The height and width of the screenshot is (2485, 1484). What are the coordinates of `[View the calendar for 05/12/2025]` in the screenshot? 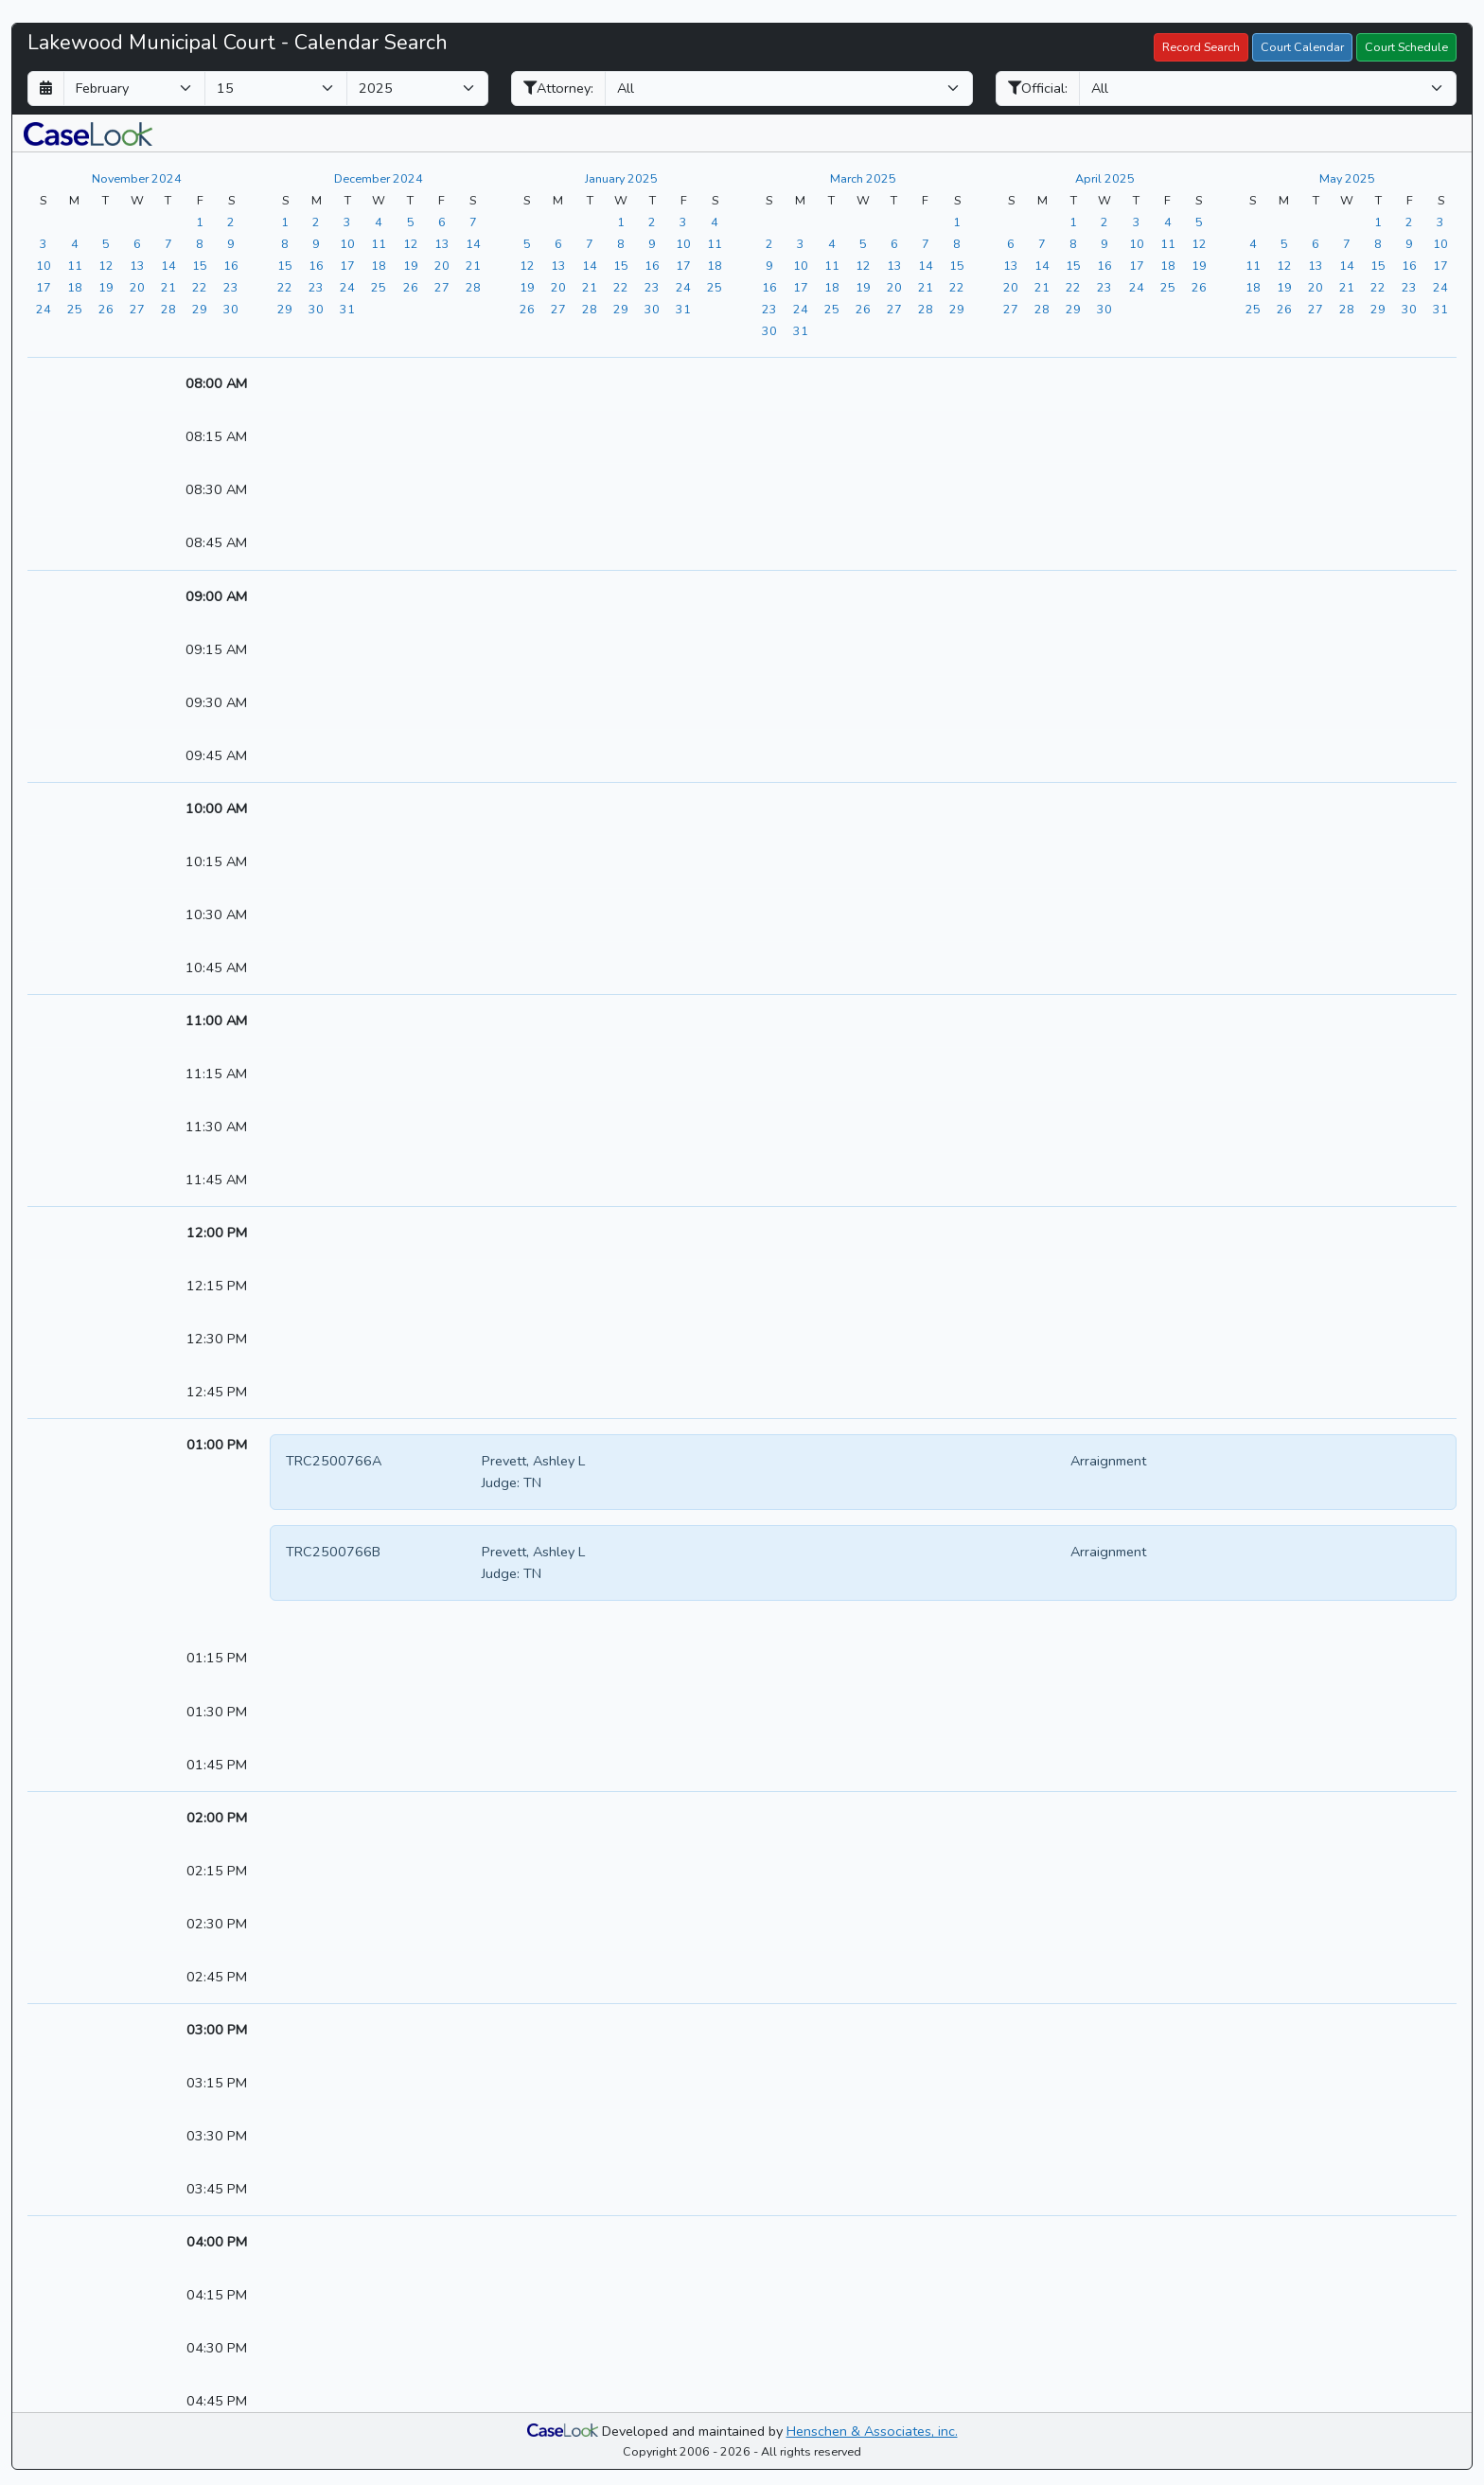 It's located at (1284, 265).